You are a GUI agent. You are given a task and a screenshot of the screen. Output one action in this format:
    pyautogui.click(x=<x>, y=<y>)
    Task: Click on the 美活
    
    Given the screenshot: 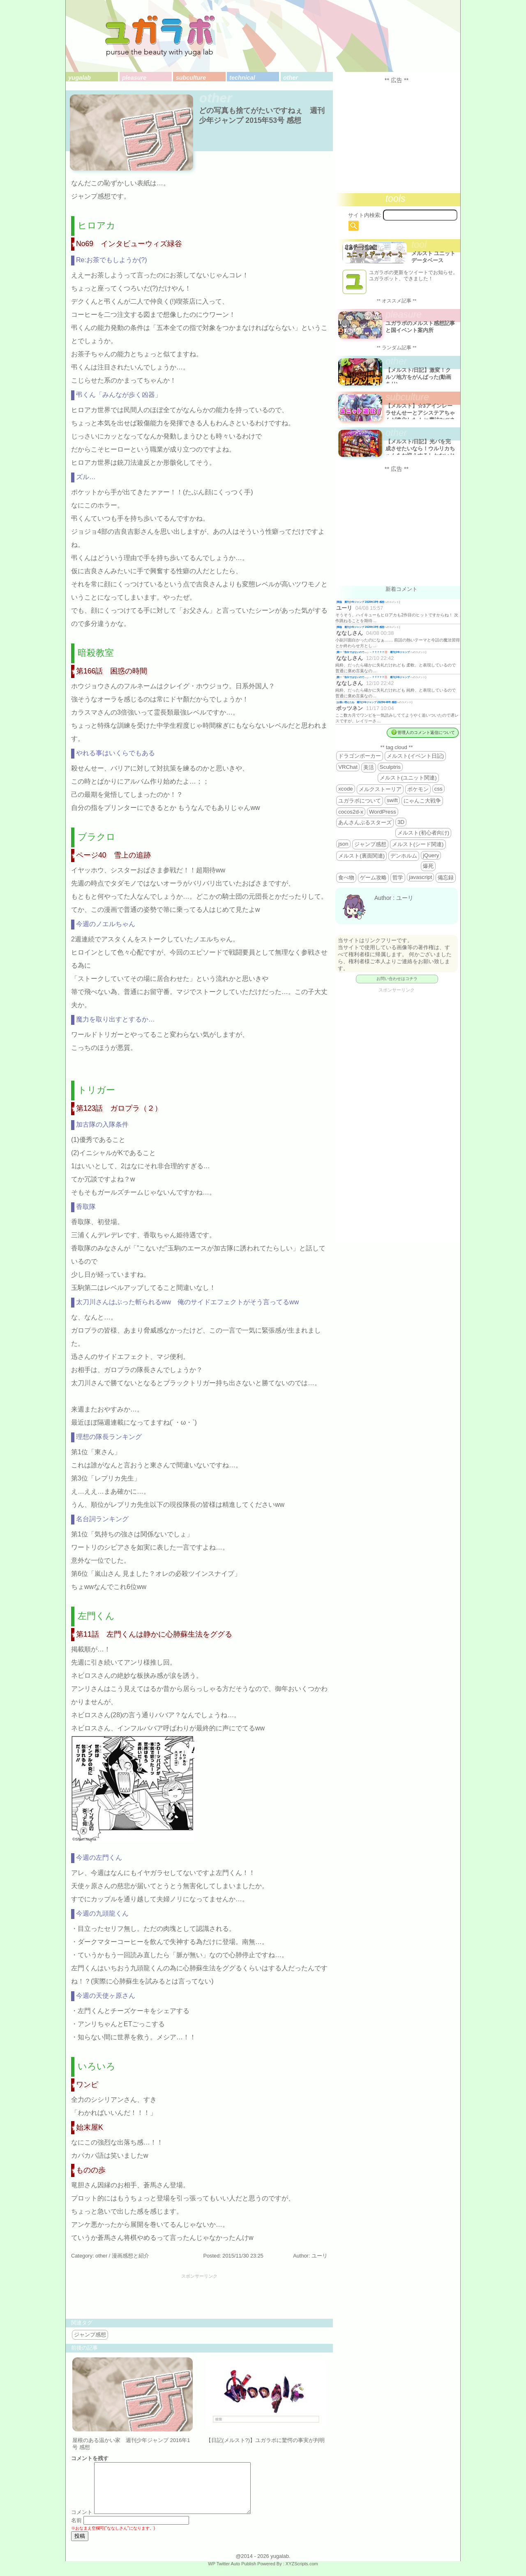 What is the action you would take?
    pyautogui.click(x=368, y=767)
    